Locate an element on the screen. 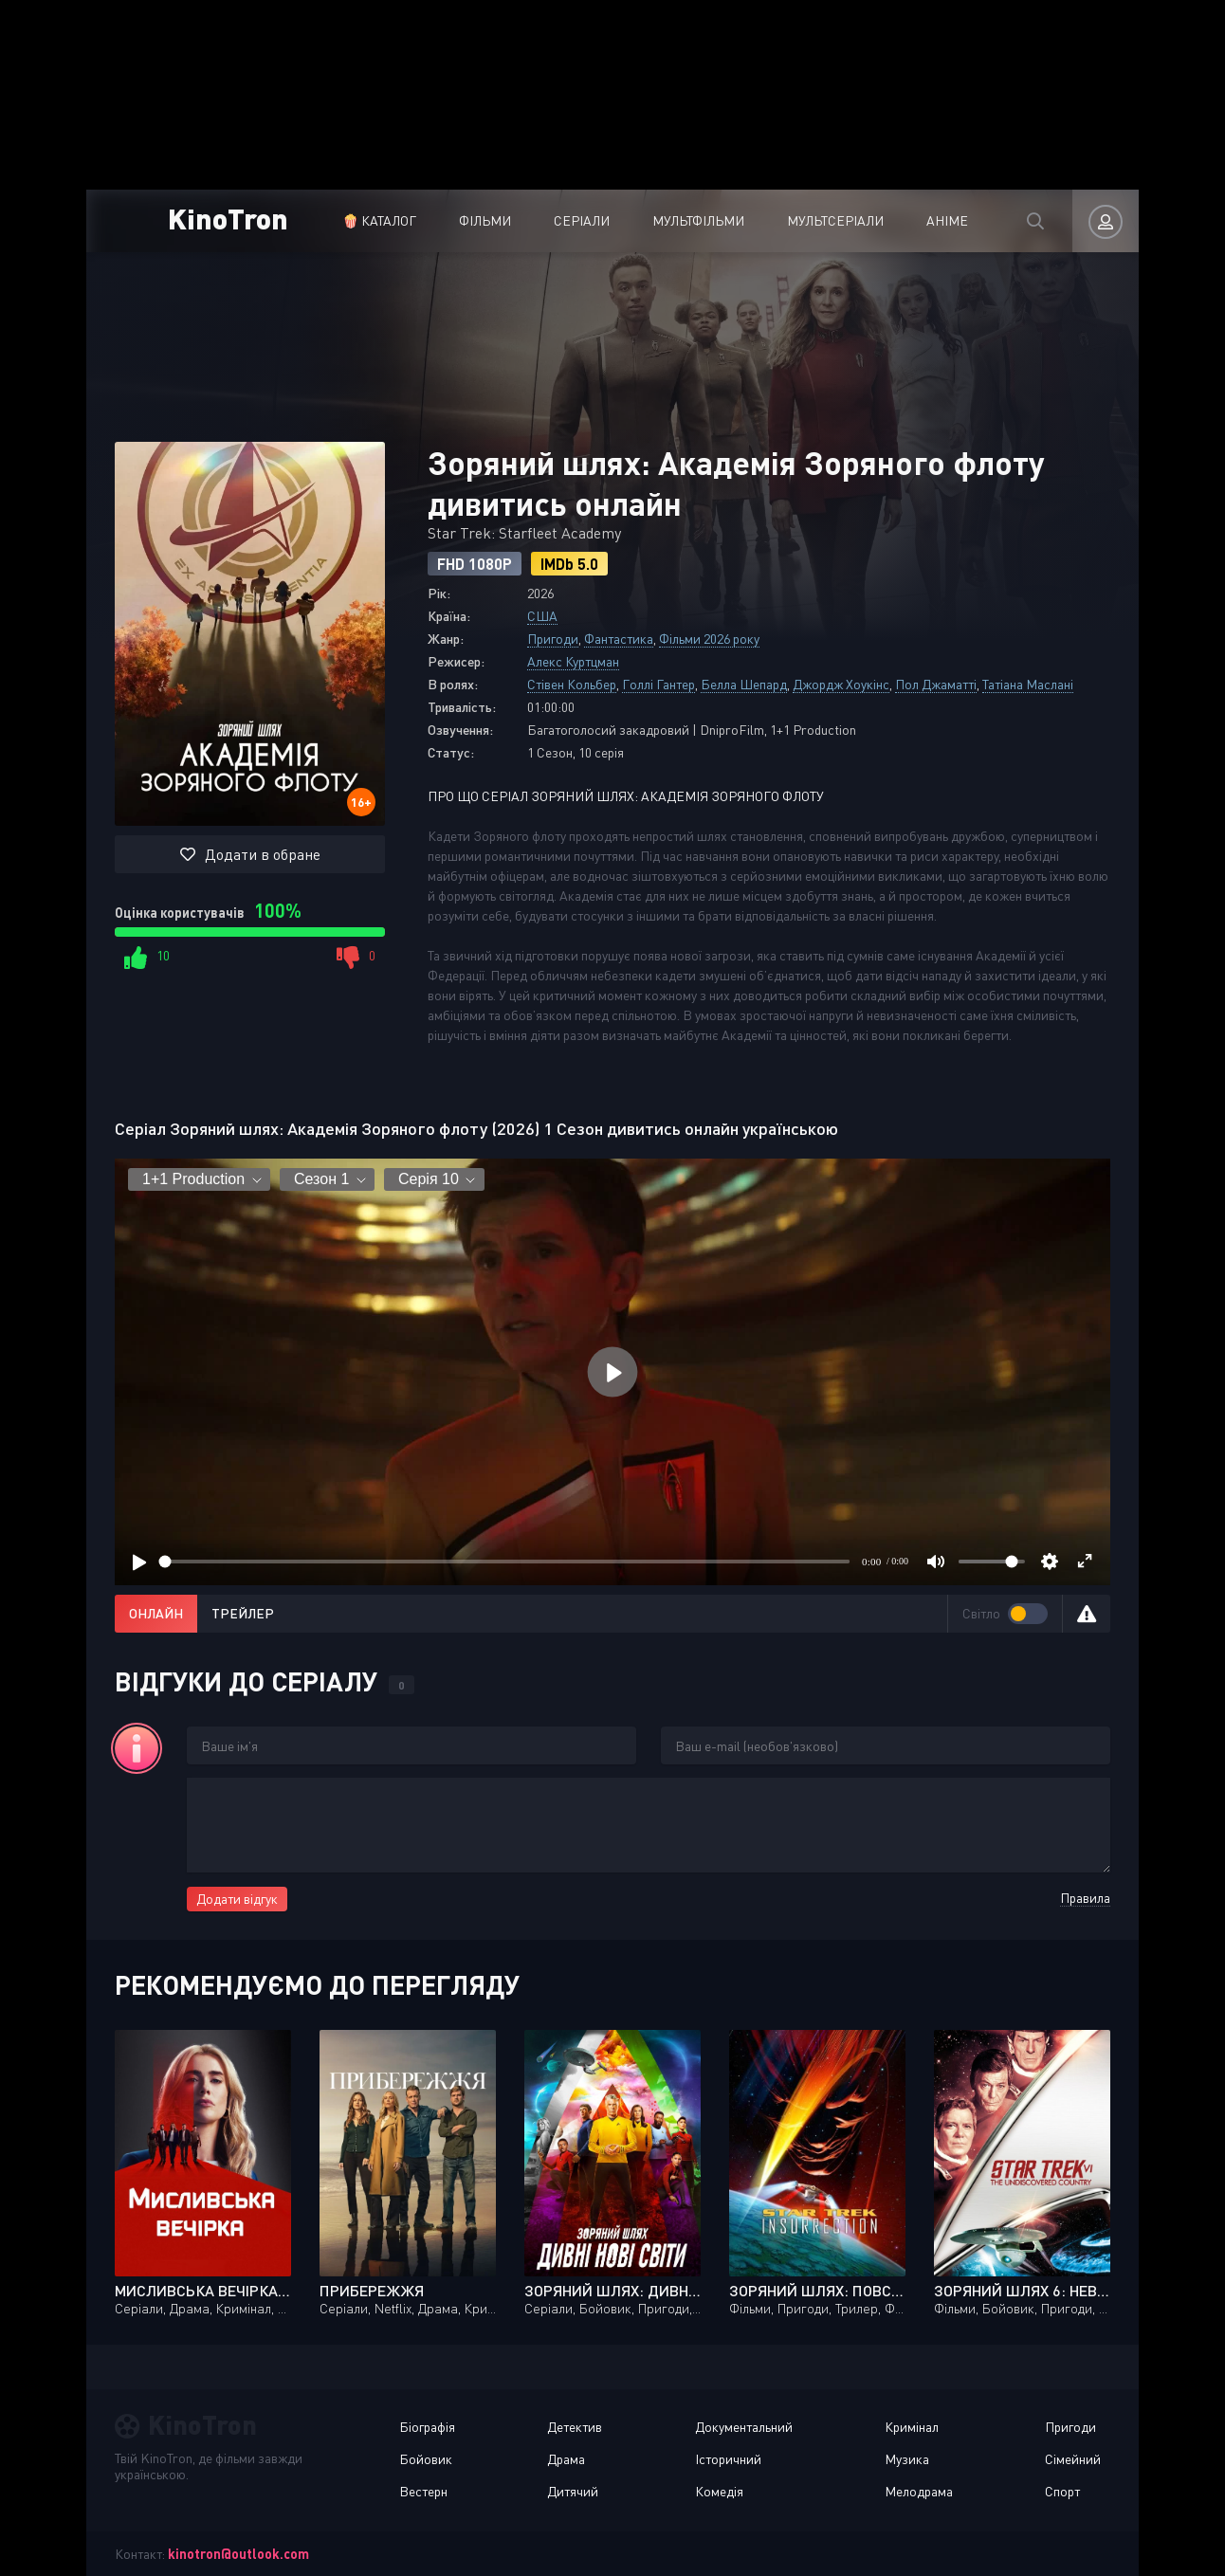 This screenshot has width=1225, height=2576. Мультсеріали is located at coordinates (835, 220).